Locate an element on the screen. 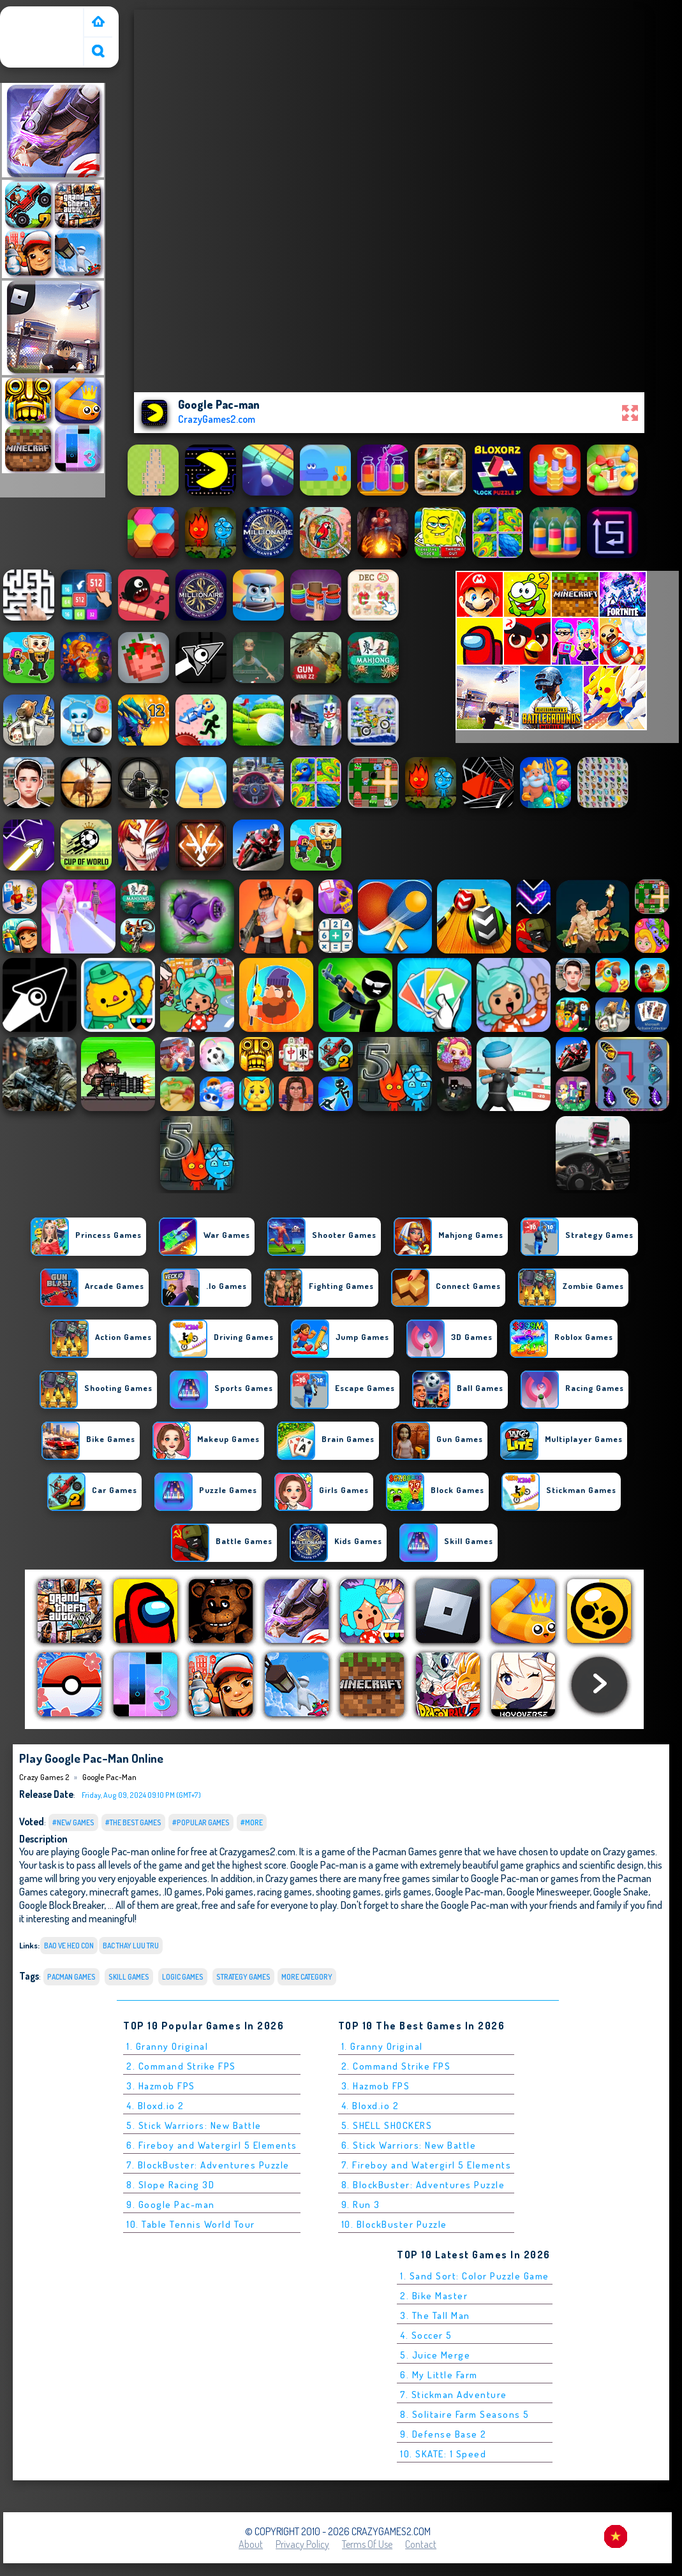 The width and height of the screenshot is (682, 2576). bac thay luu tru is located at coordinates (131, 1945).